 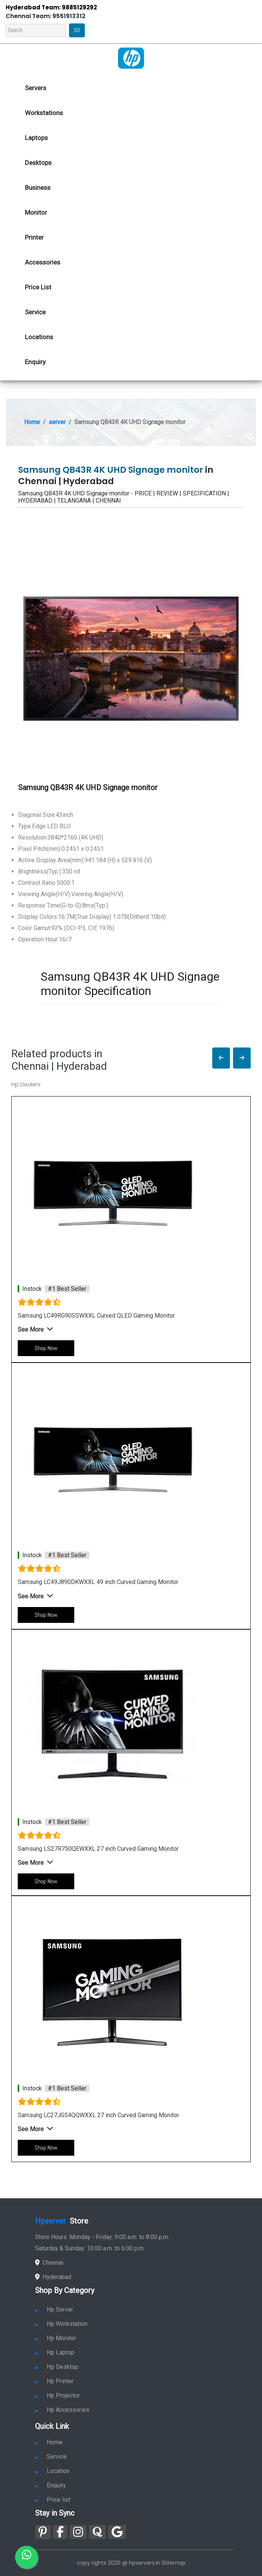 What do you see at coordinates (38, 162) in the screenshot?
I see `Desktops` at bounding box center [38, 162].